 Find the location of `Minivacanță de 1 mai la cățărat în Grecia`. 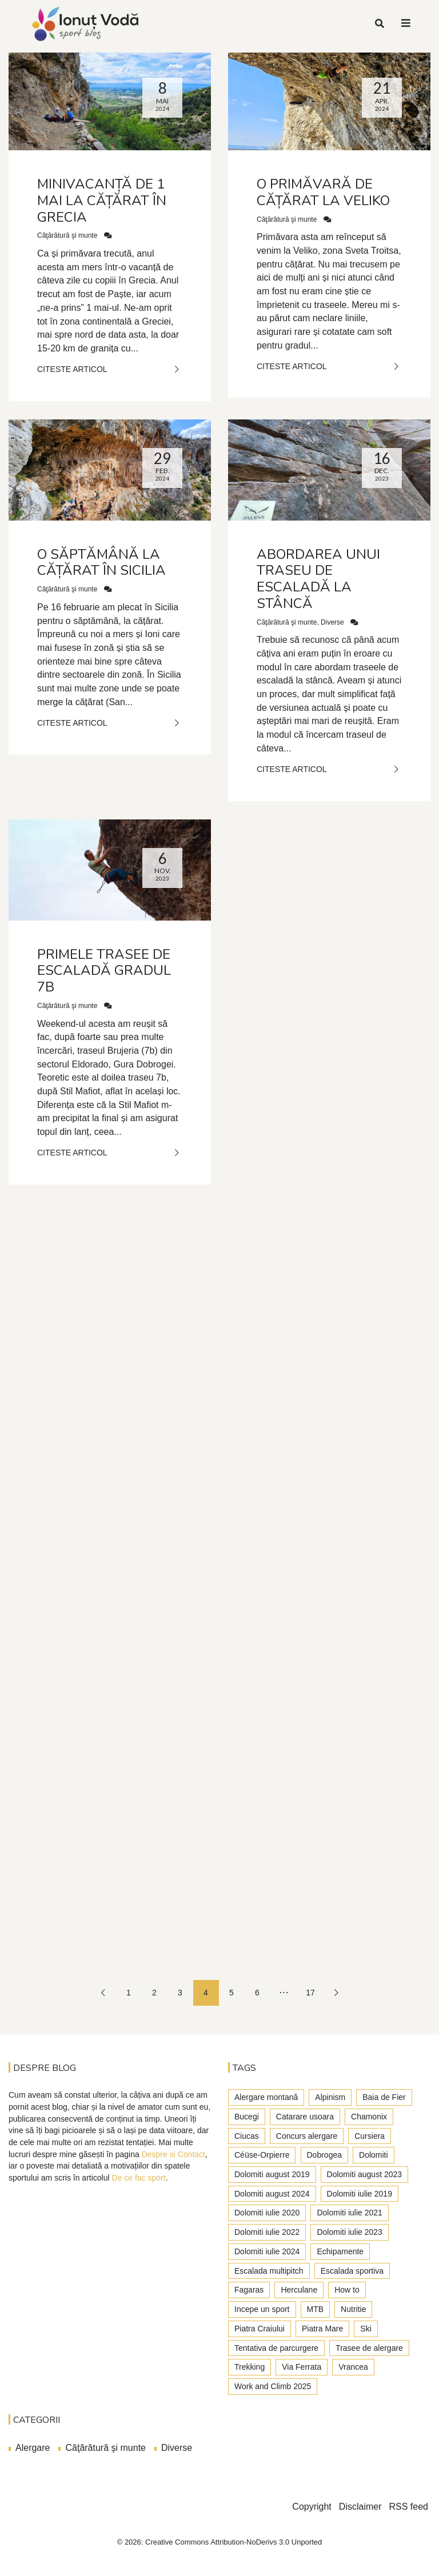

Minivacanță de 1 mai la cățărat în Grecia is located at coordinates (101, 200).